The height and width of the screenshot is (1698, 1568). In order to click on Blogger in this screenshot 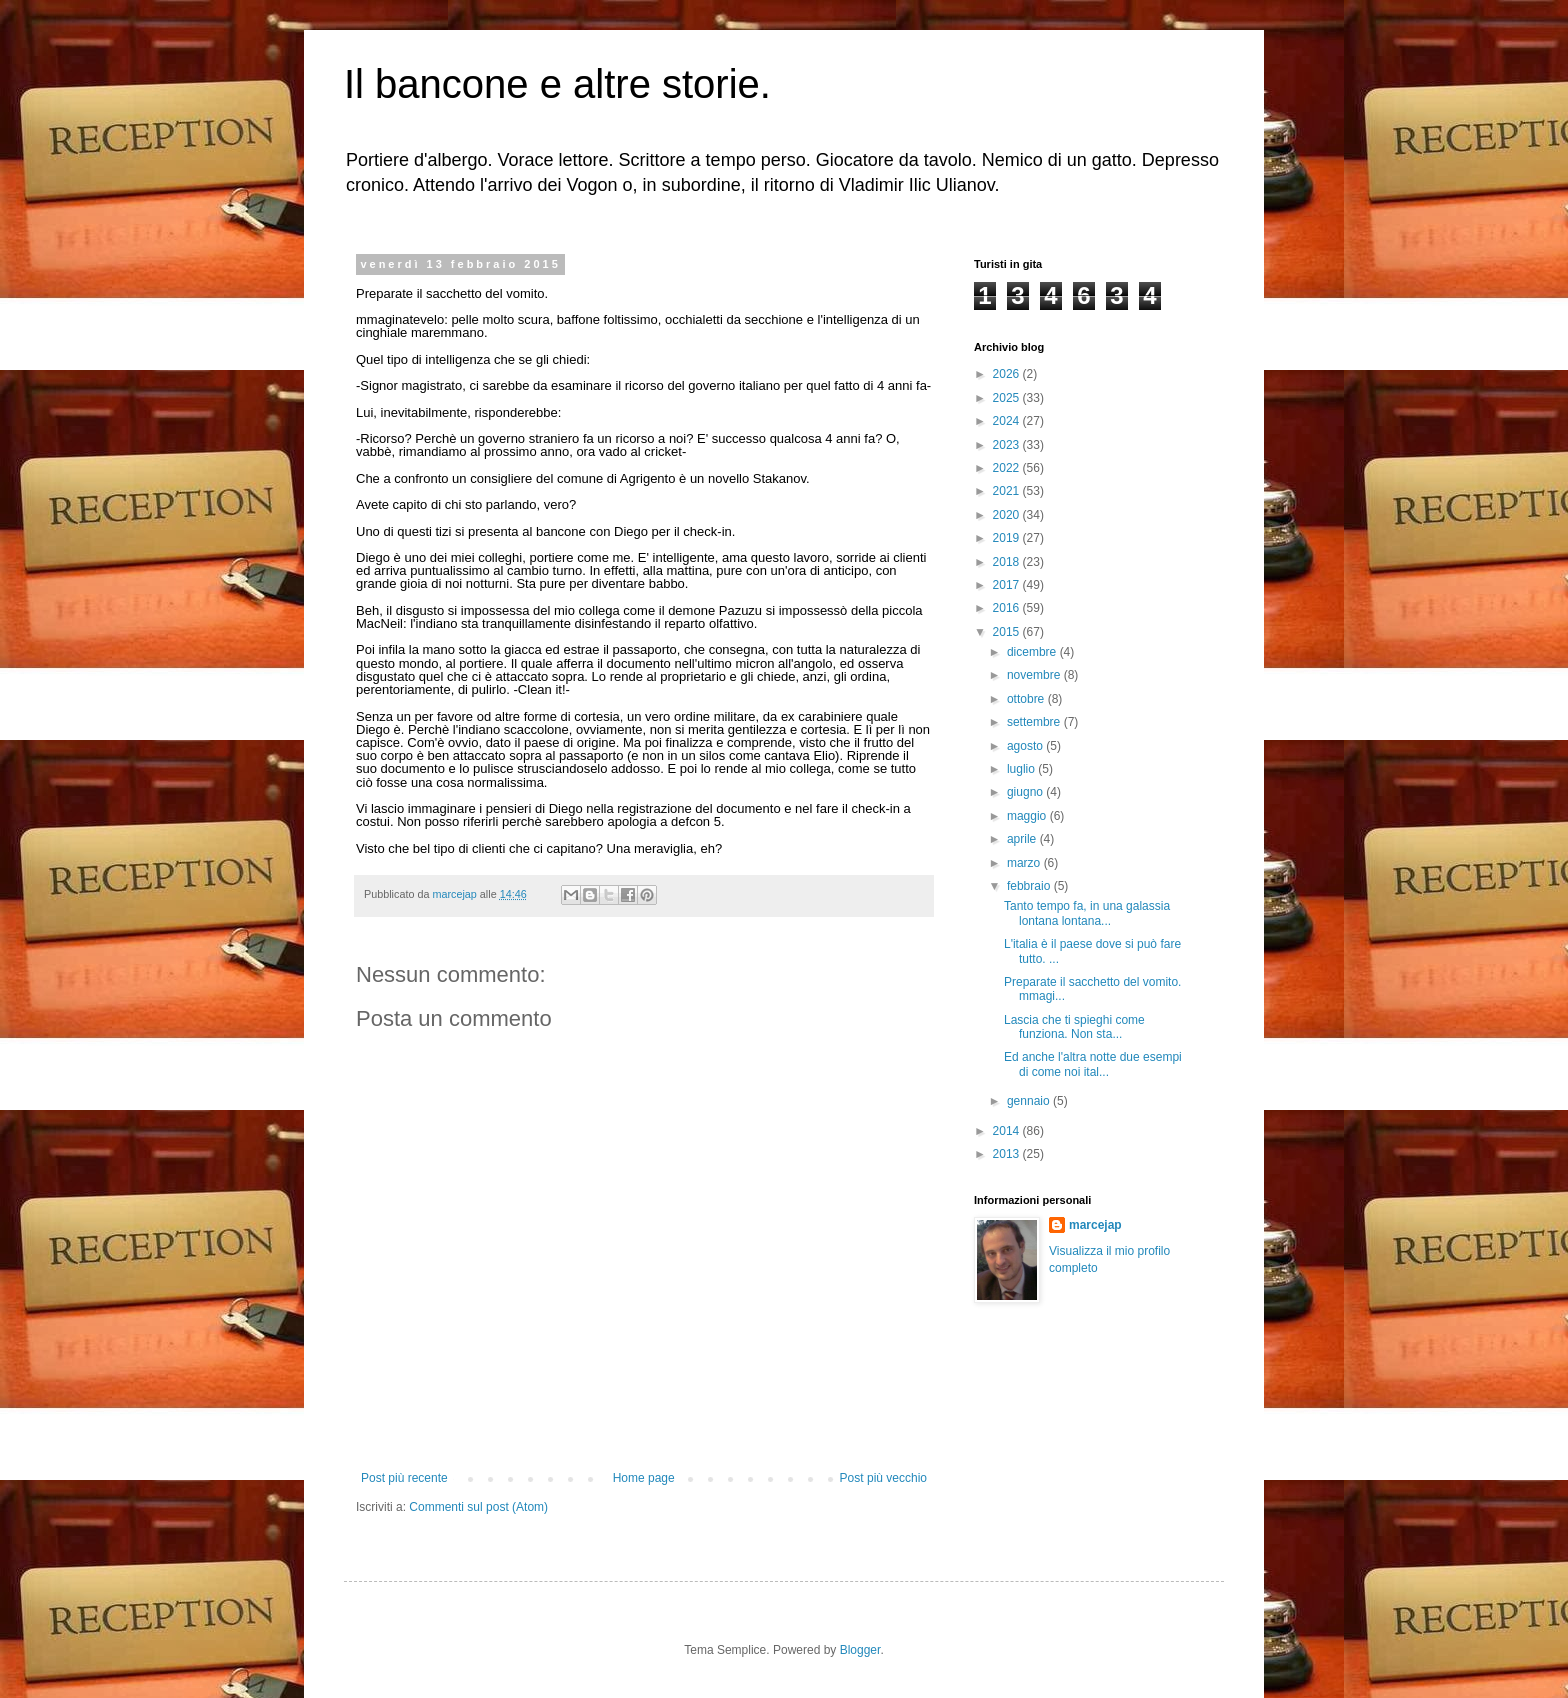, I will do `click(860, 1650)`.